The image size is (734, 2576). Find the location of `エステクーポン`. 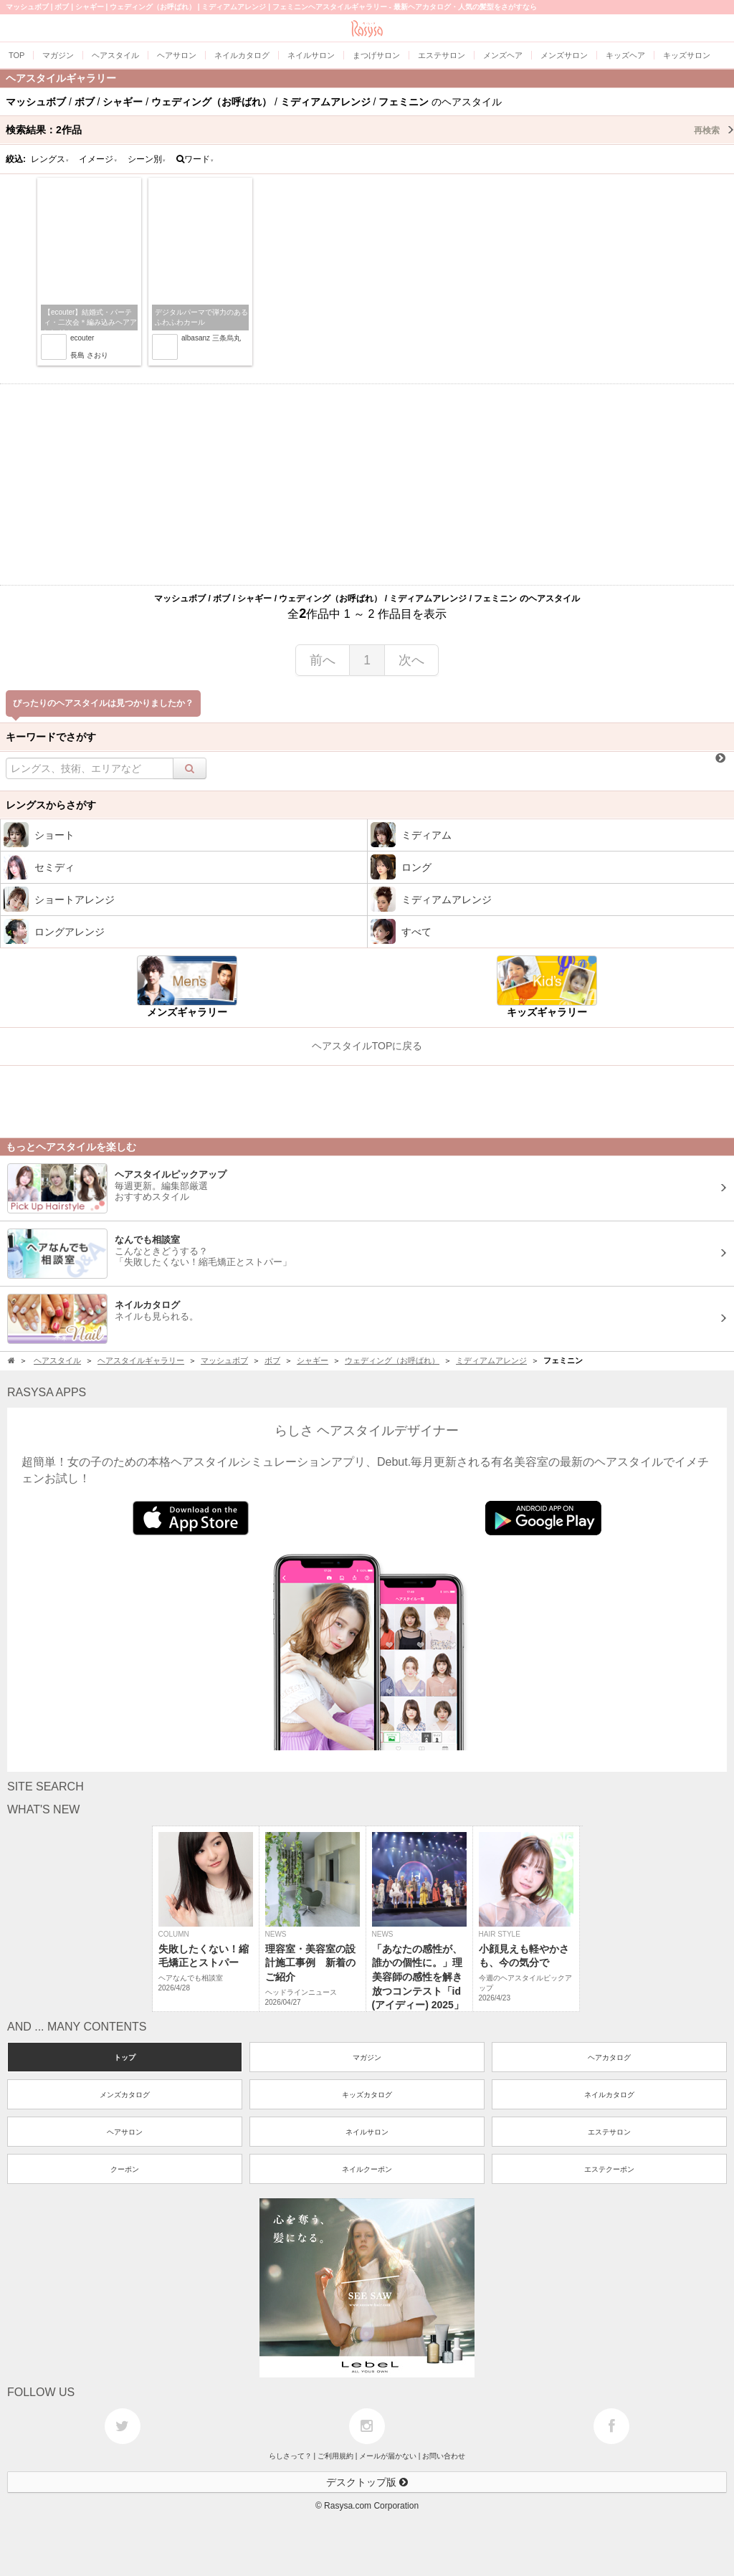

エステクーポン is located at coordinates (609, 2169).